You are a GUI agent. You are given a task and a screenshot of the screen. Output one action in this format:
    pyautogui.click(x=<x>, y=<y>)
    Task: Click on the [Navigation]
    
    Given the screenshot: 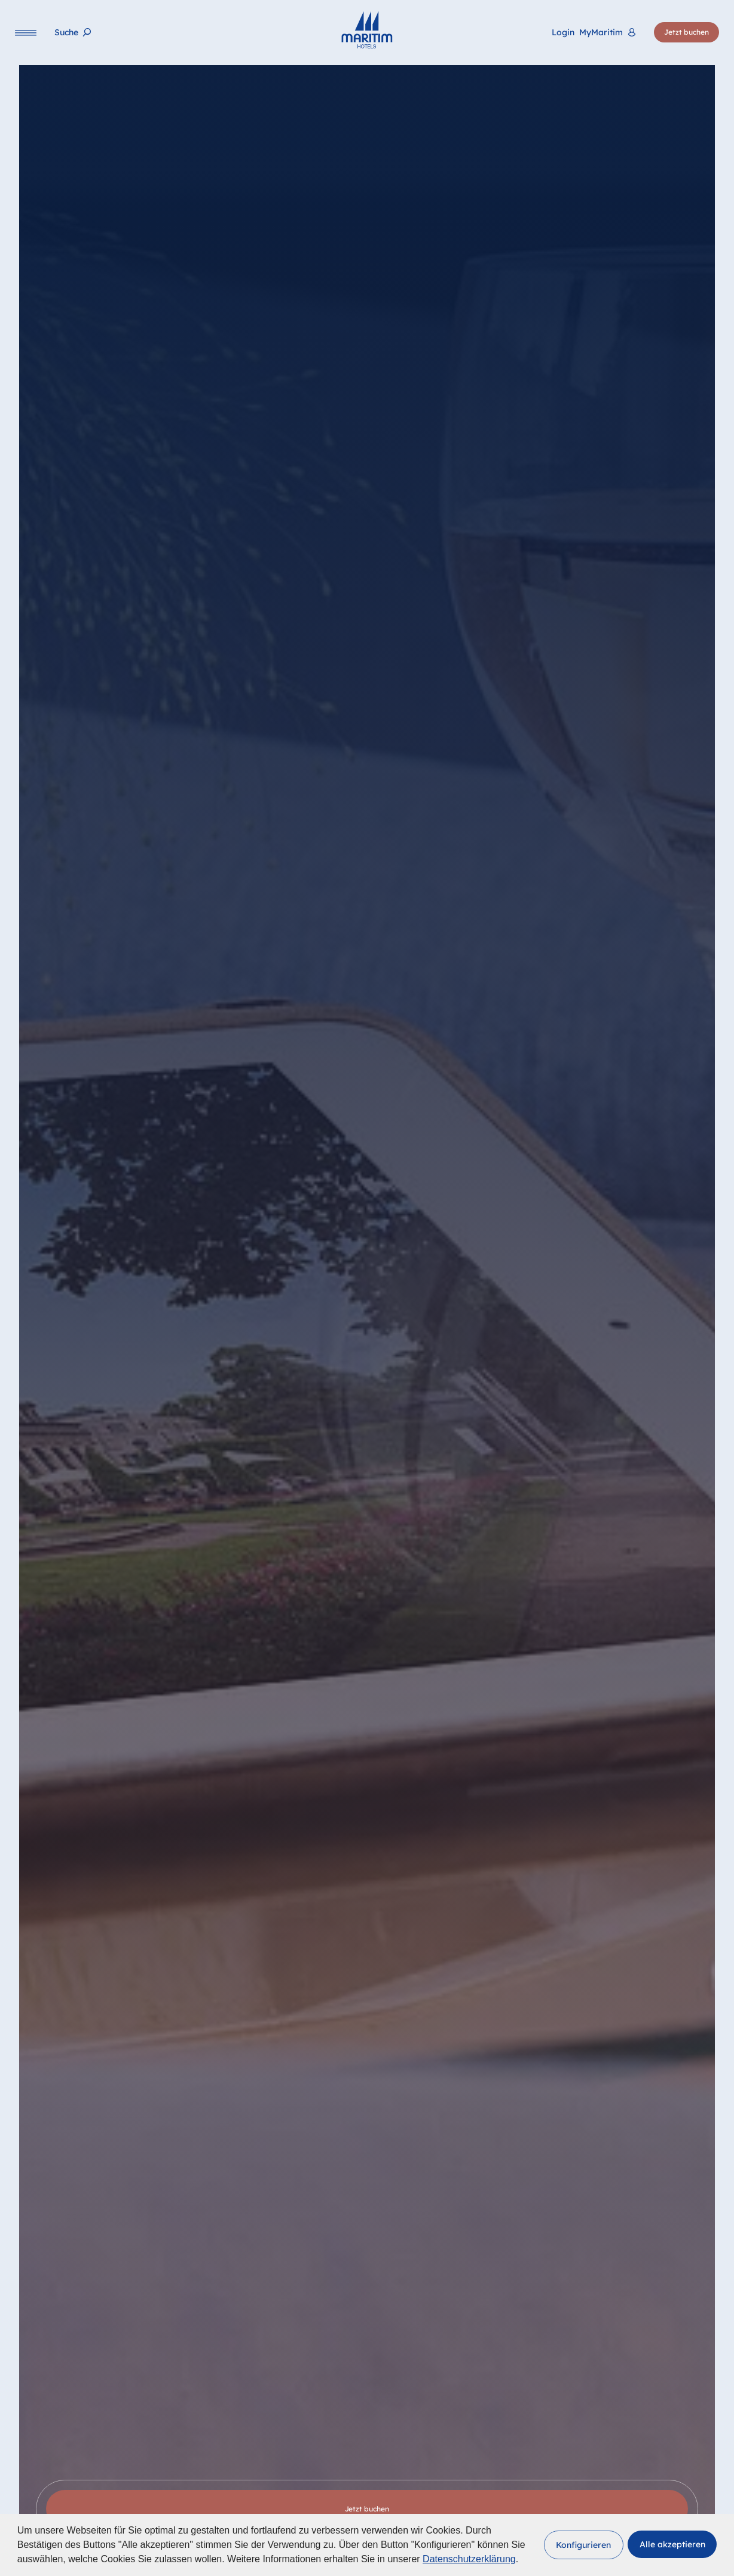 What is the action you would take?
    pyautogui.click(x=25, y=33)
    